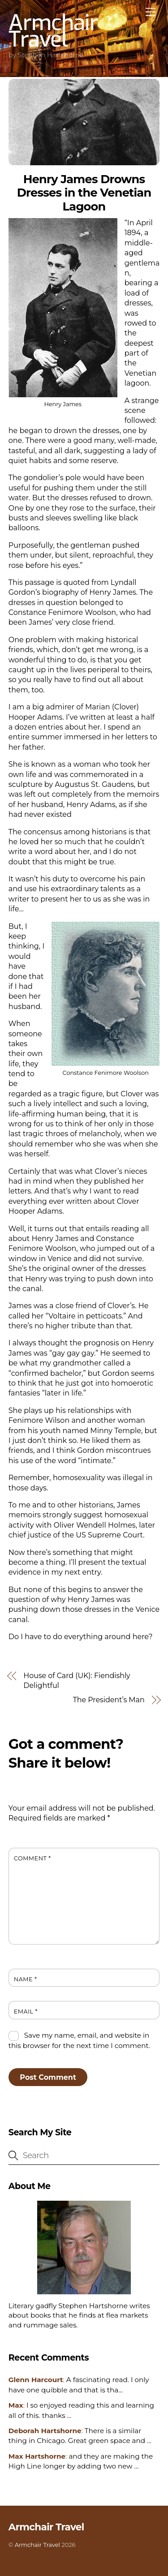 The image size is (168, 2576). Describe the element at coordinates (84, 192) in the screenshot. I see `Henry James Drowns Dresses in the Venetian Lagoon` at that location.